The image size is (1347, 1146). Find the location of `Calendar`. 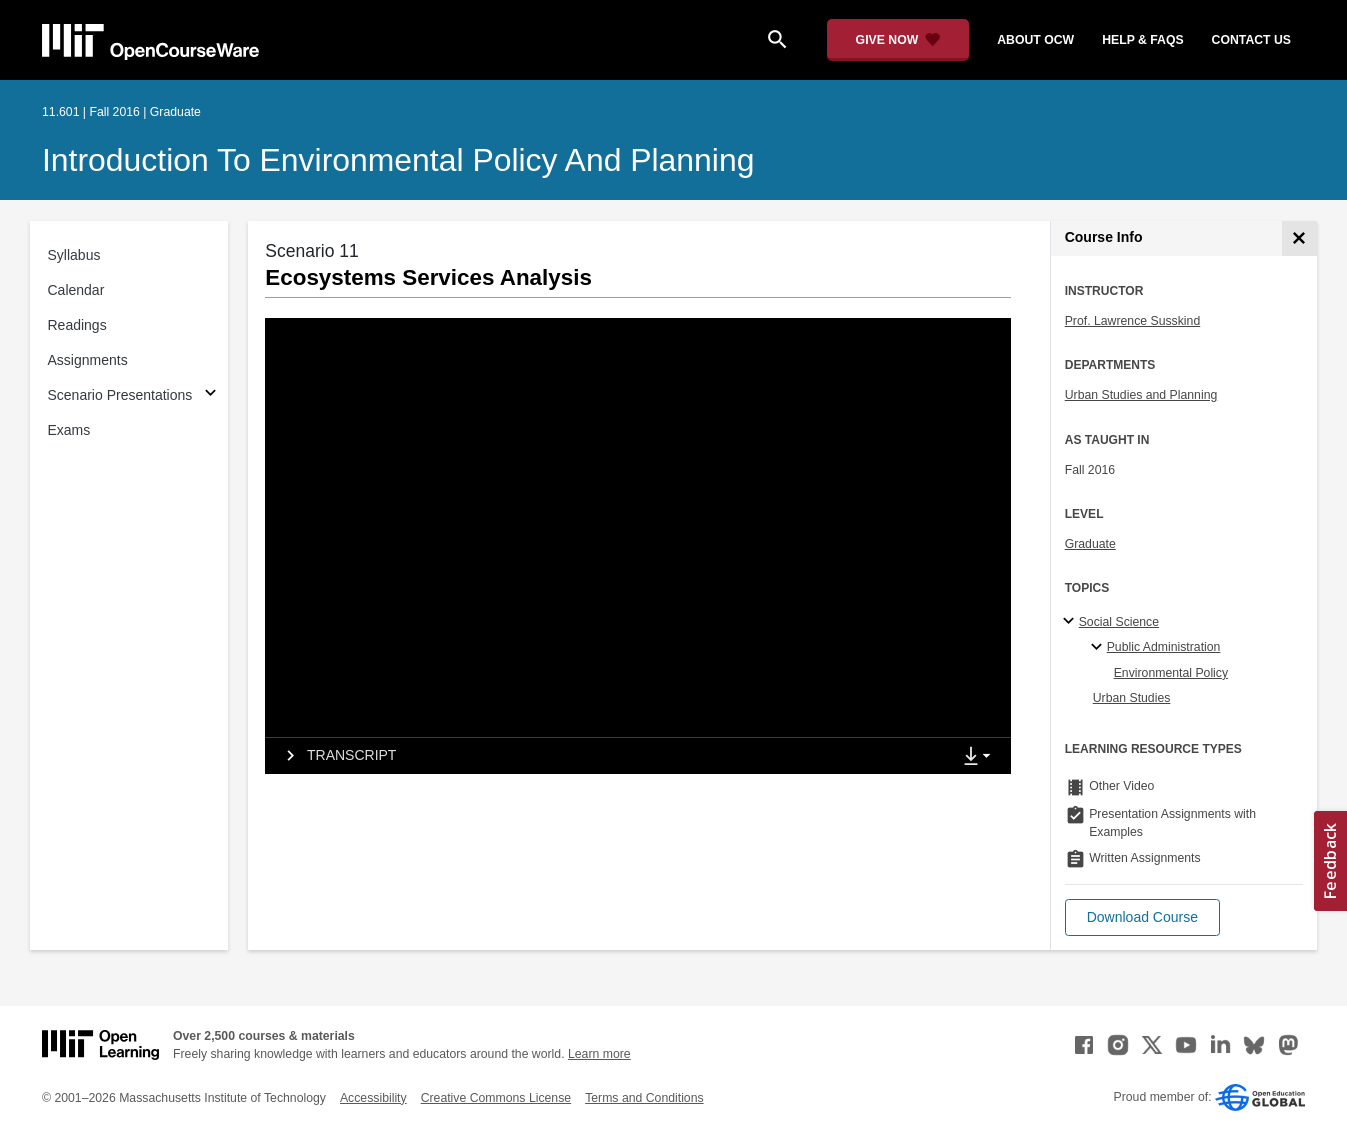

Calendar is located at coordinates (76, 290).